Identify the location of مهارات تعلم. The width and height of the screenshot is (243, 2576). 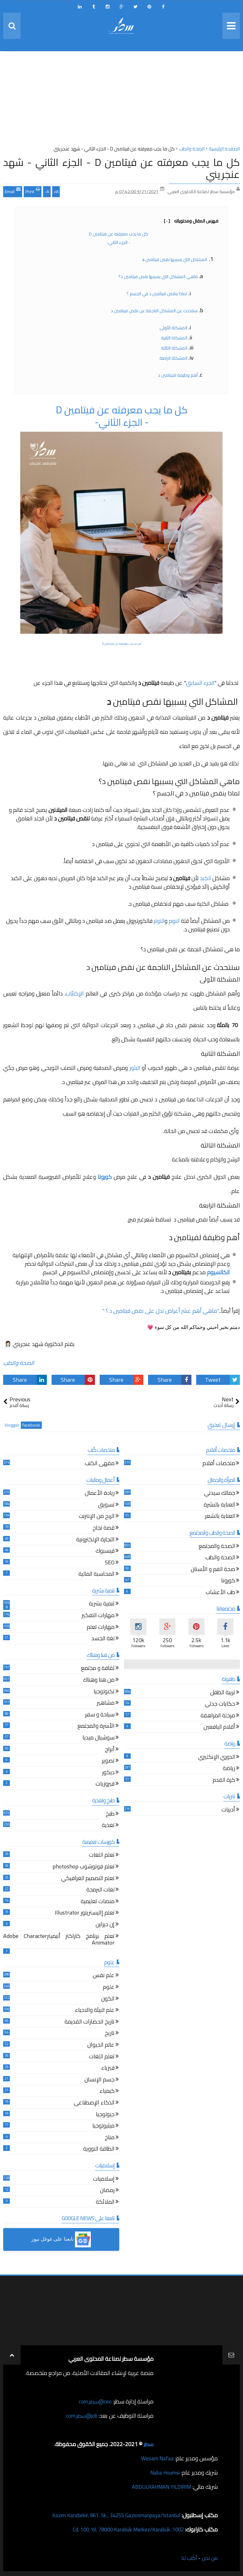
(101, 1627).